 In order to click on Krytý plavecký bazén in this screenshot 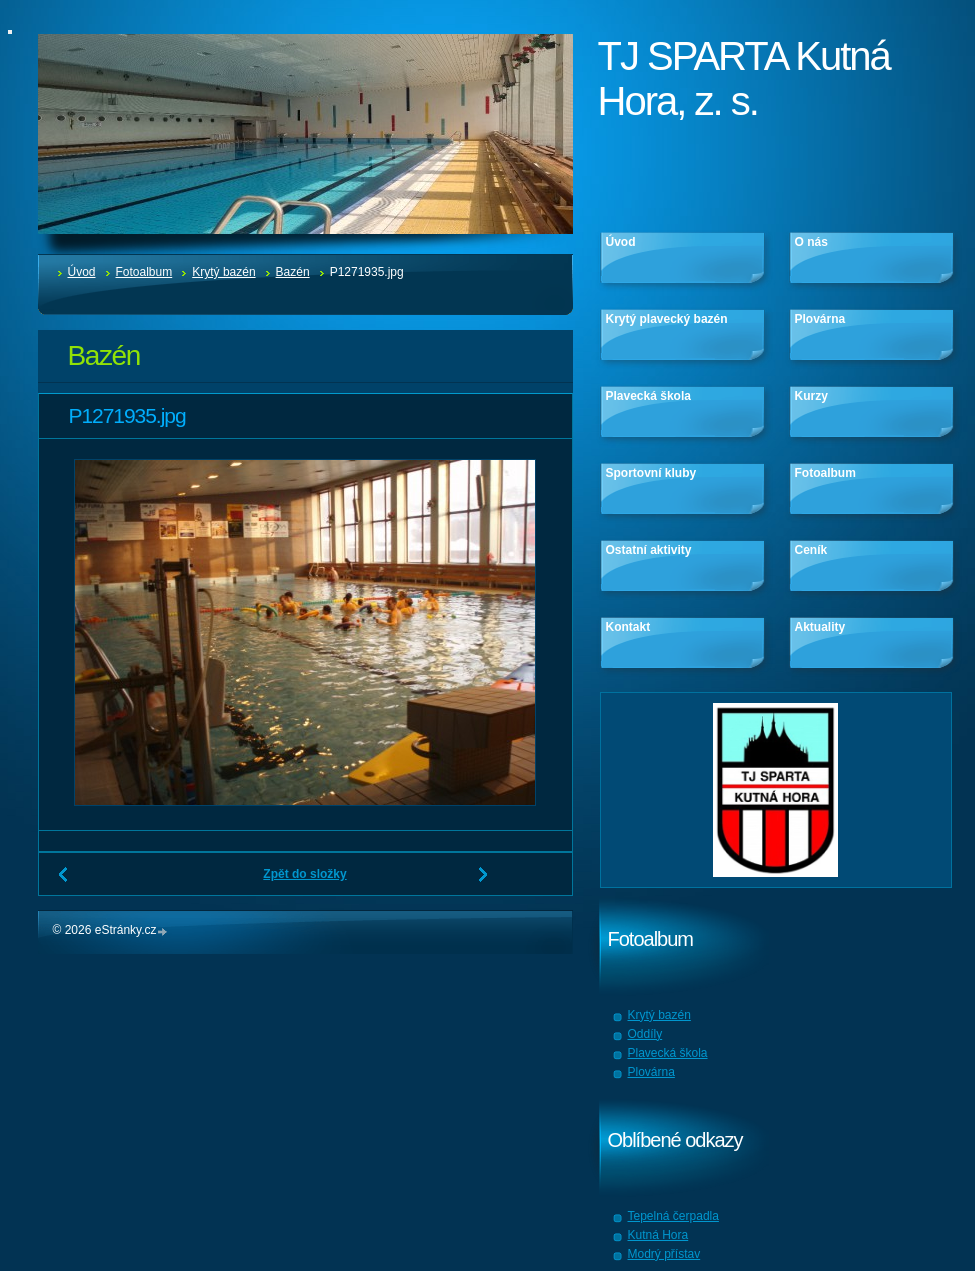, I will do `click(667, 319)`.